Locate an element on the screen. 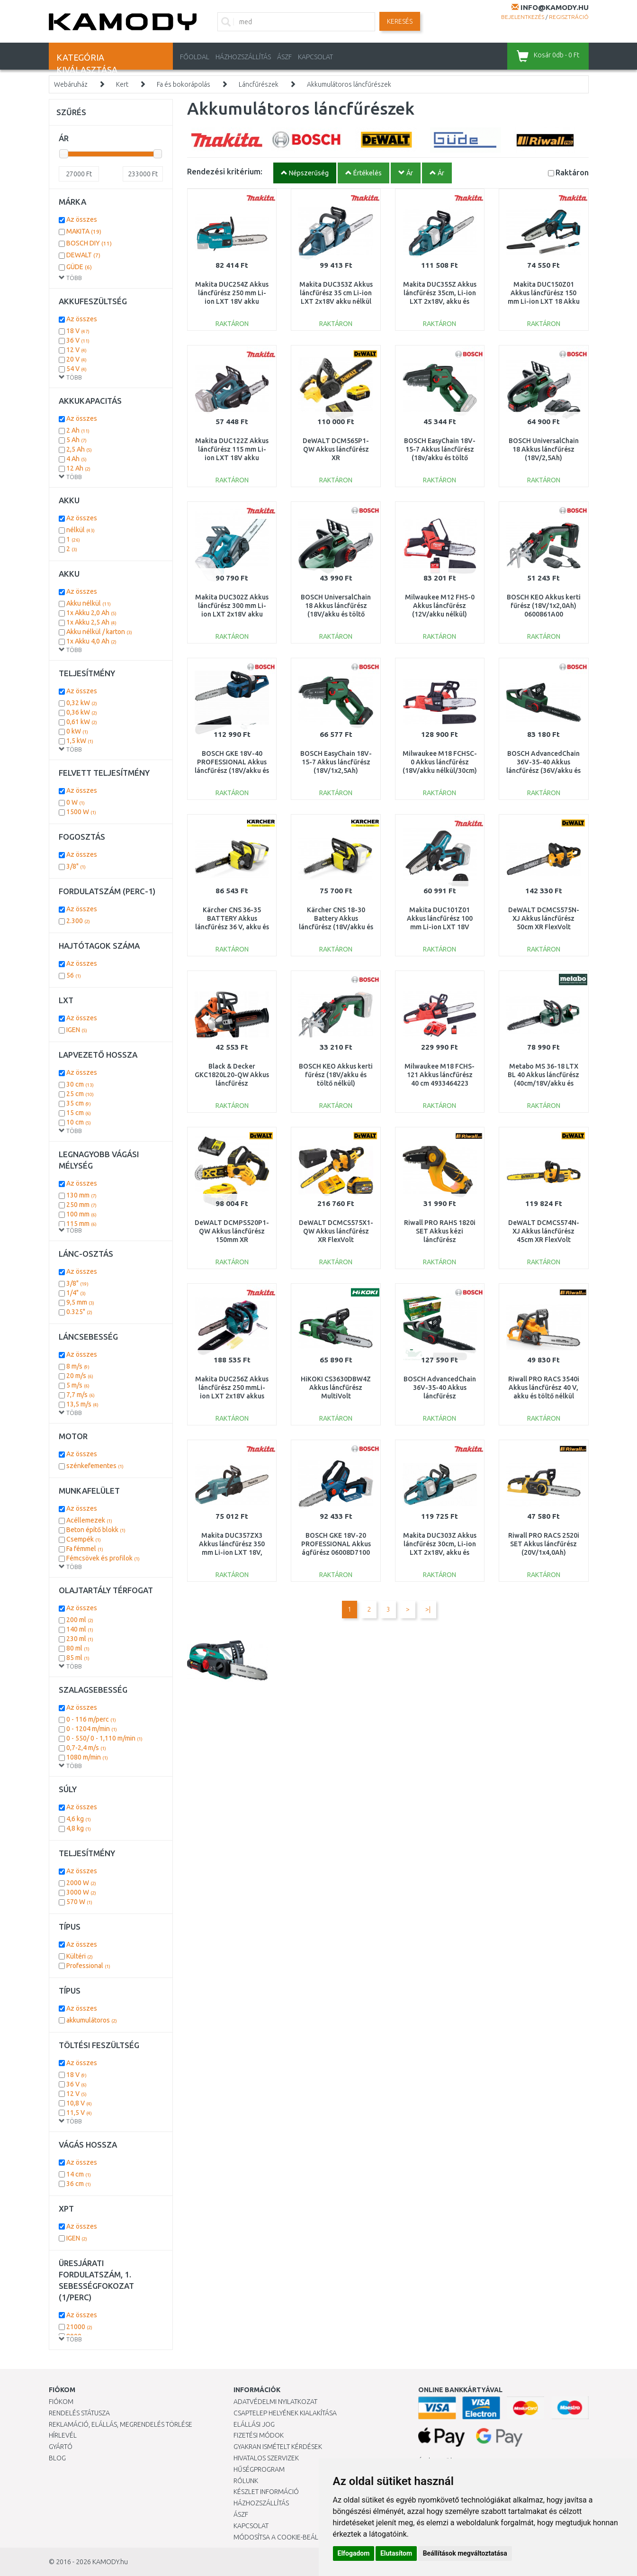 The width and height of the screenshot is (637, 2576). Reklamáció, elállás, megrendelés törlése is located at coordinates (120, 2424).